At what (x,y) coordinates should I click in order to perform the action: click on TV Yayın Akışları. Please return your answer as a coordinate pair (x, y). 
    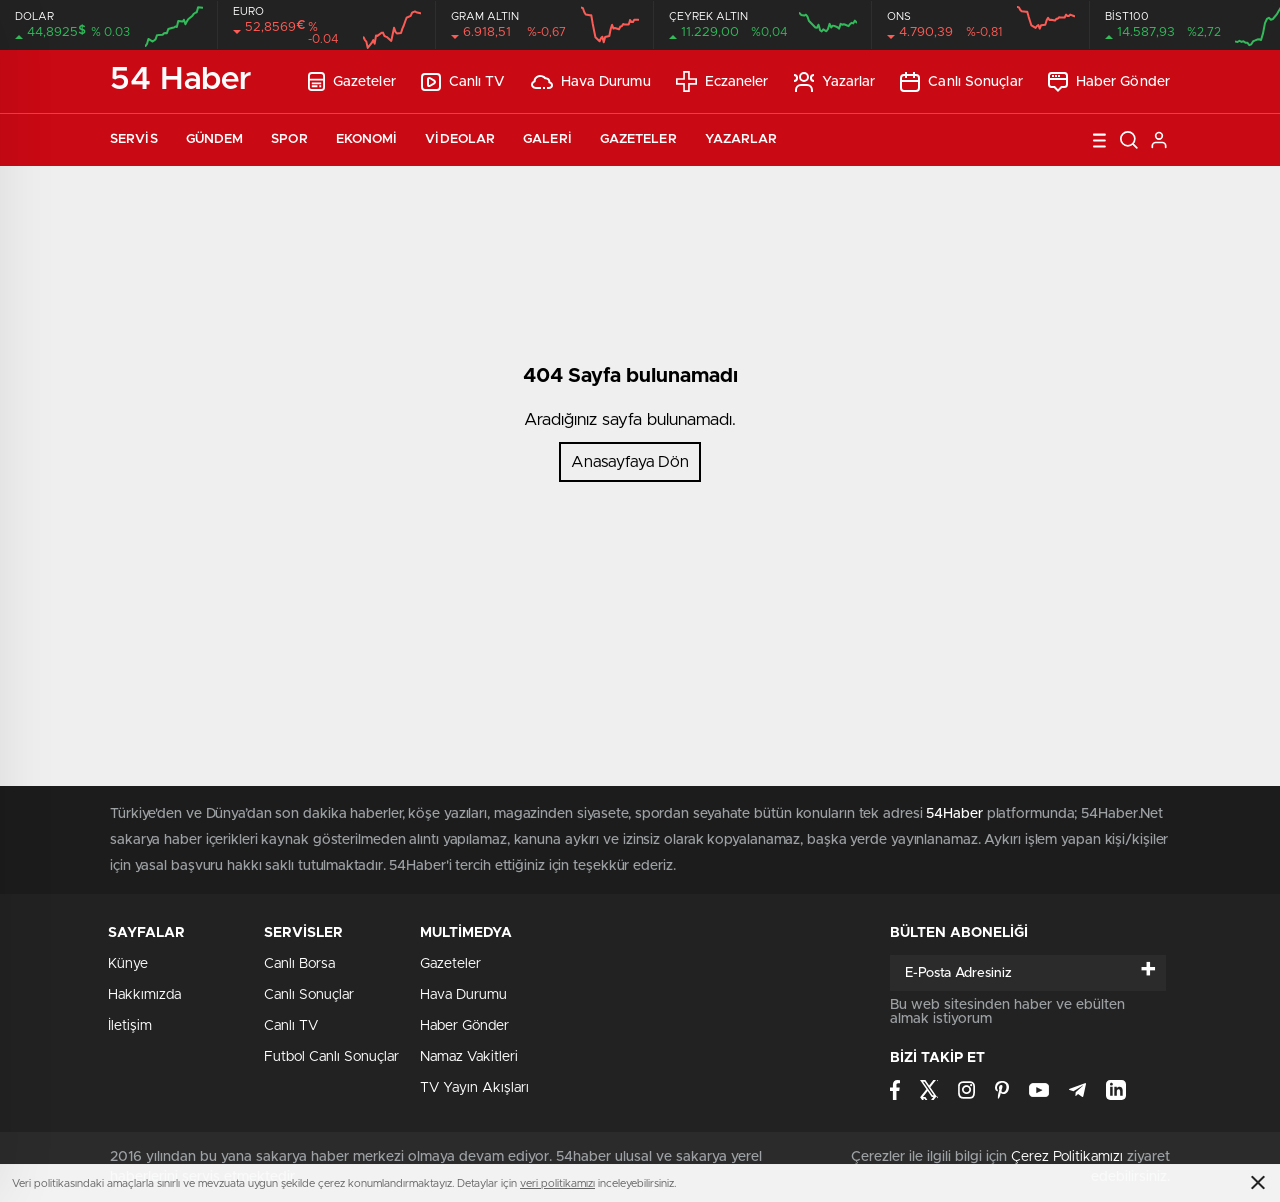
    Looking at the image, I should click on (474, 1088).